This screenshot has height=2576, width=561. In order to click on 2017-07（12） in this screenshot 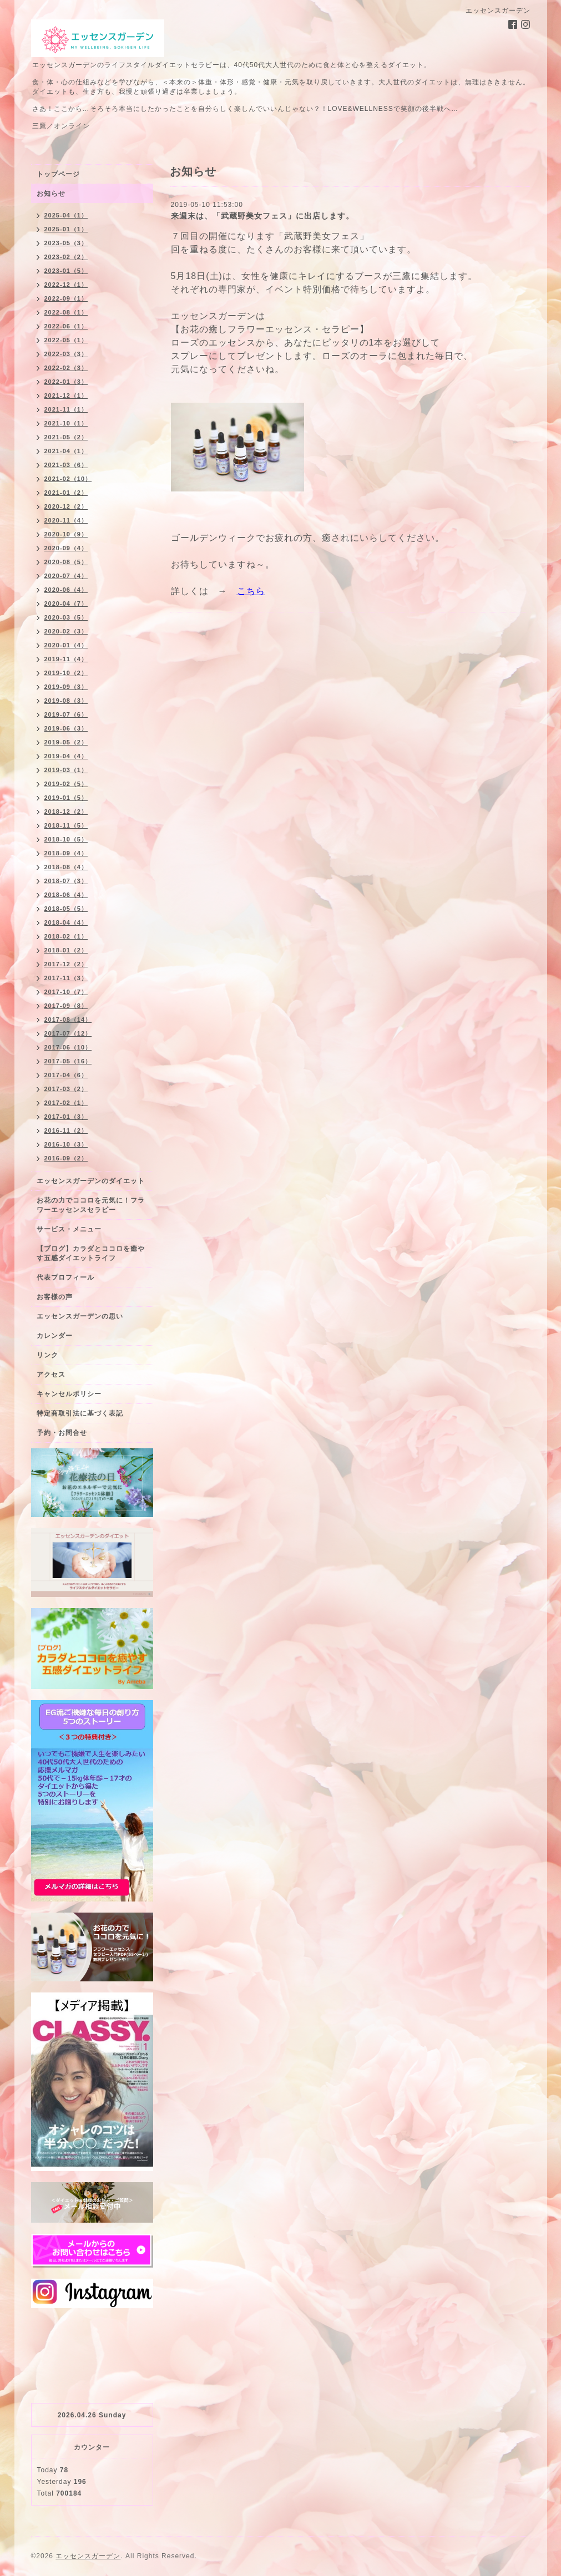, I will do `click(68, 1033)`.